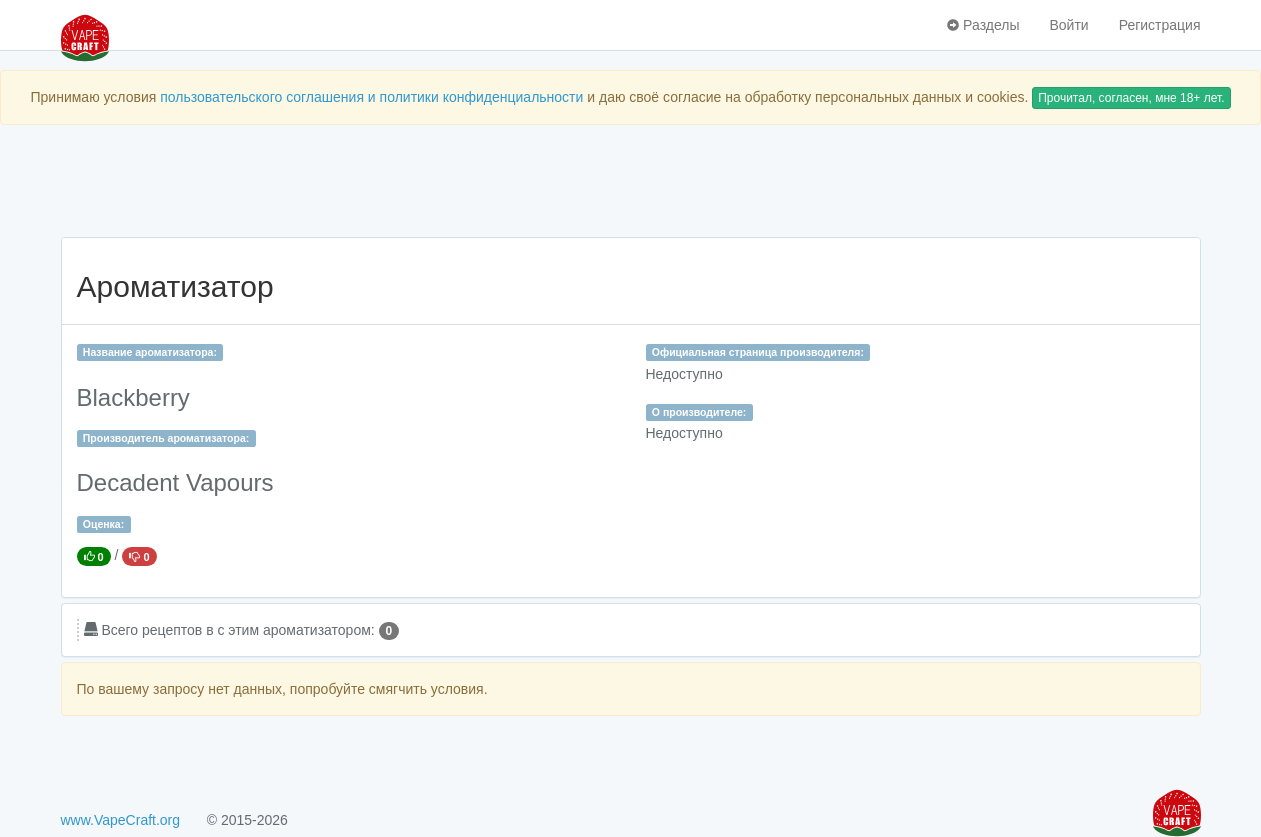 This screenshot has height=837, width=1261. Describe the element at coordinates (1160, 25) in the screenshot. I see `Регистрация` at that location.